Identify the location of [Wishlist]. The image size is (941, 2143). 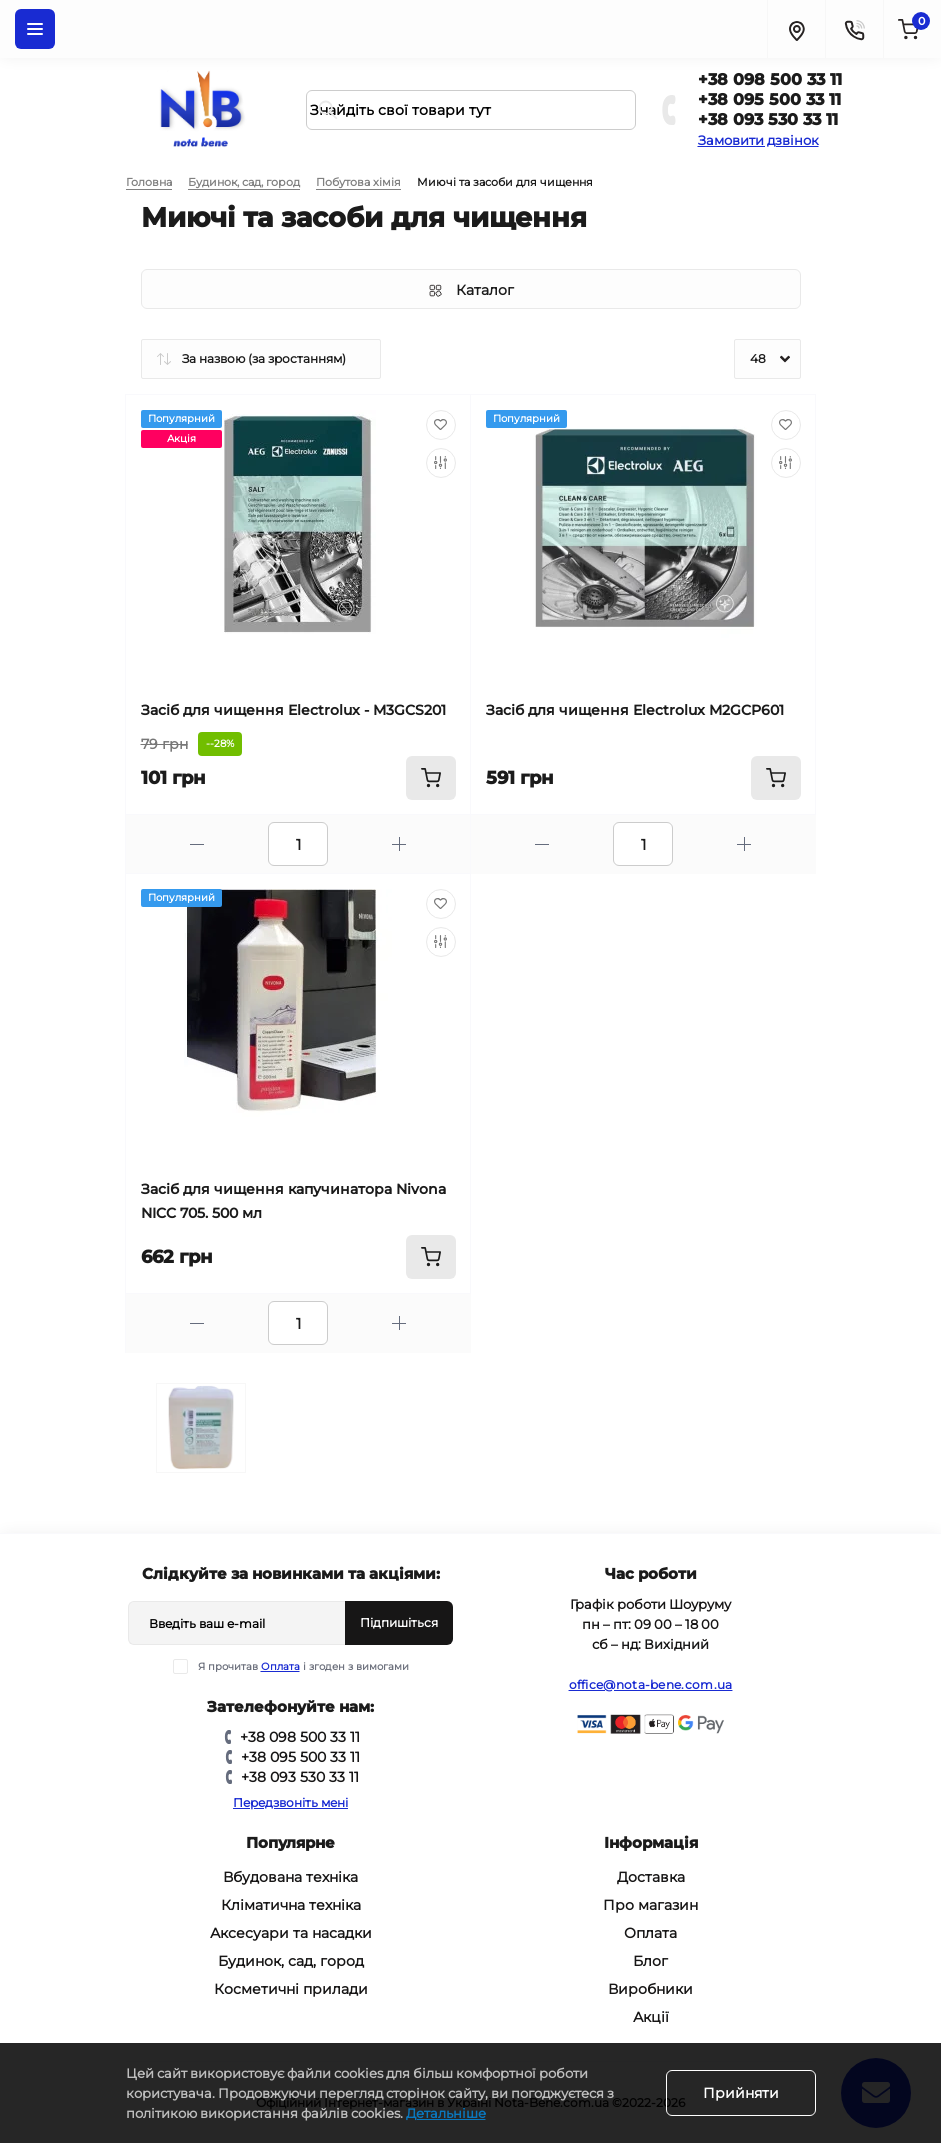
(441, 425).